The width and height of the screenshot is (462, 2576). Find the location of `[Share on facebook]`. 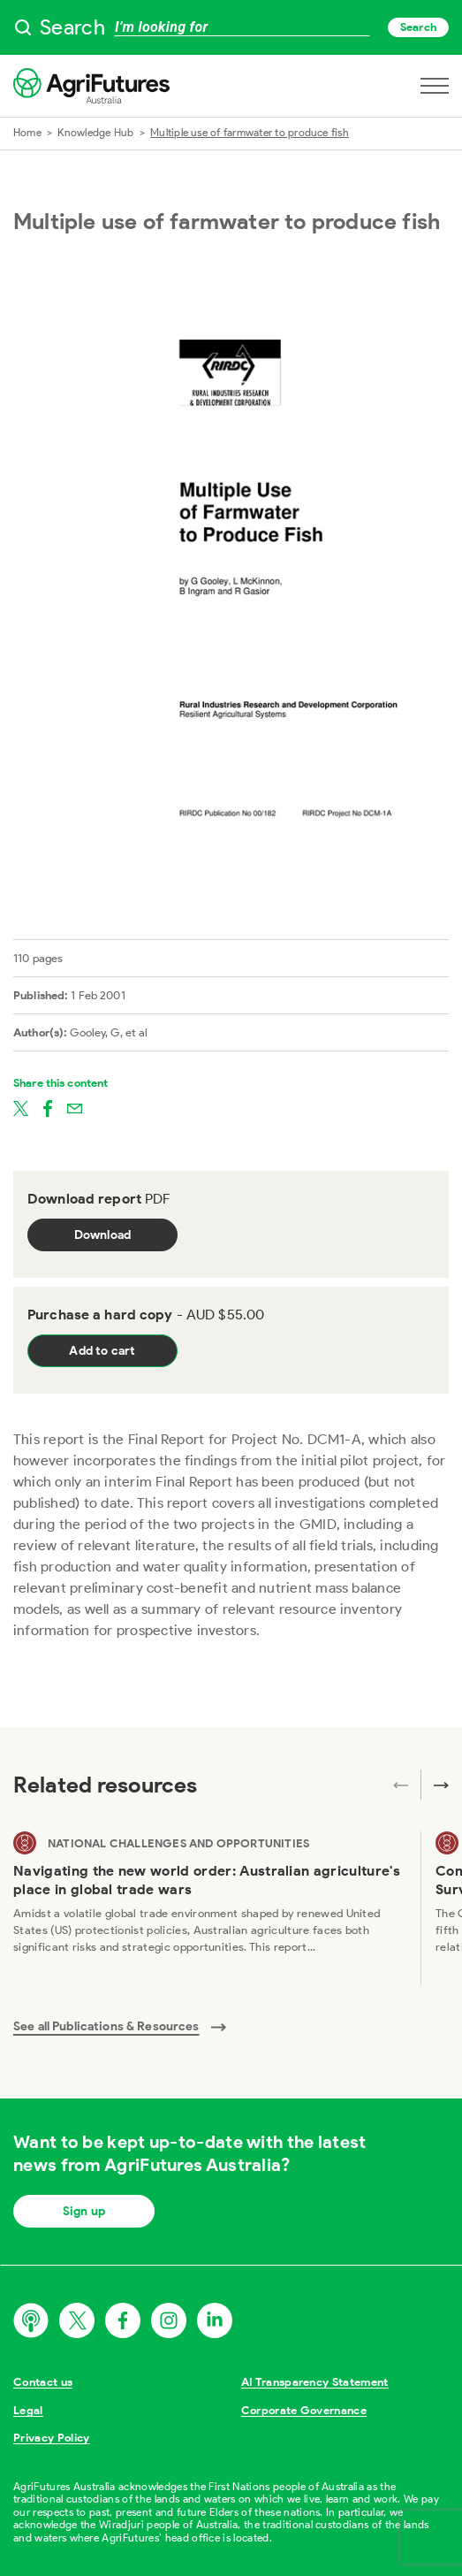

[Share on facebook] is located at coordinates (47, 1107).